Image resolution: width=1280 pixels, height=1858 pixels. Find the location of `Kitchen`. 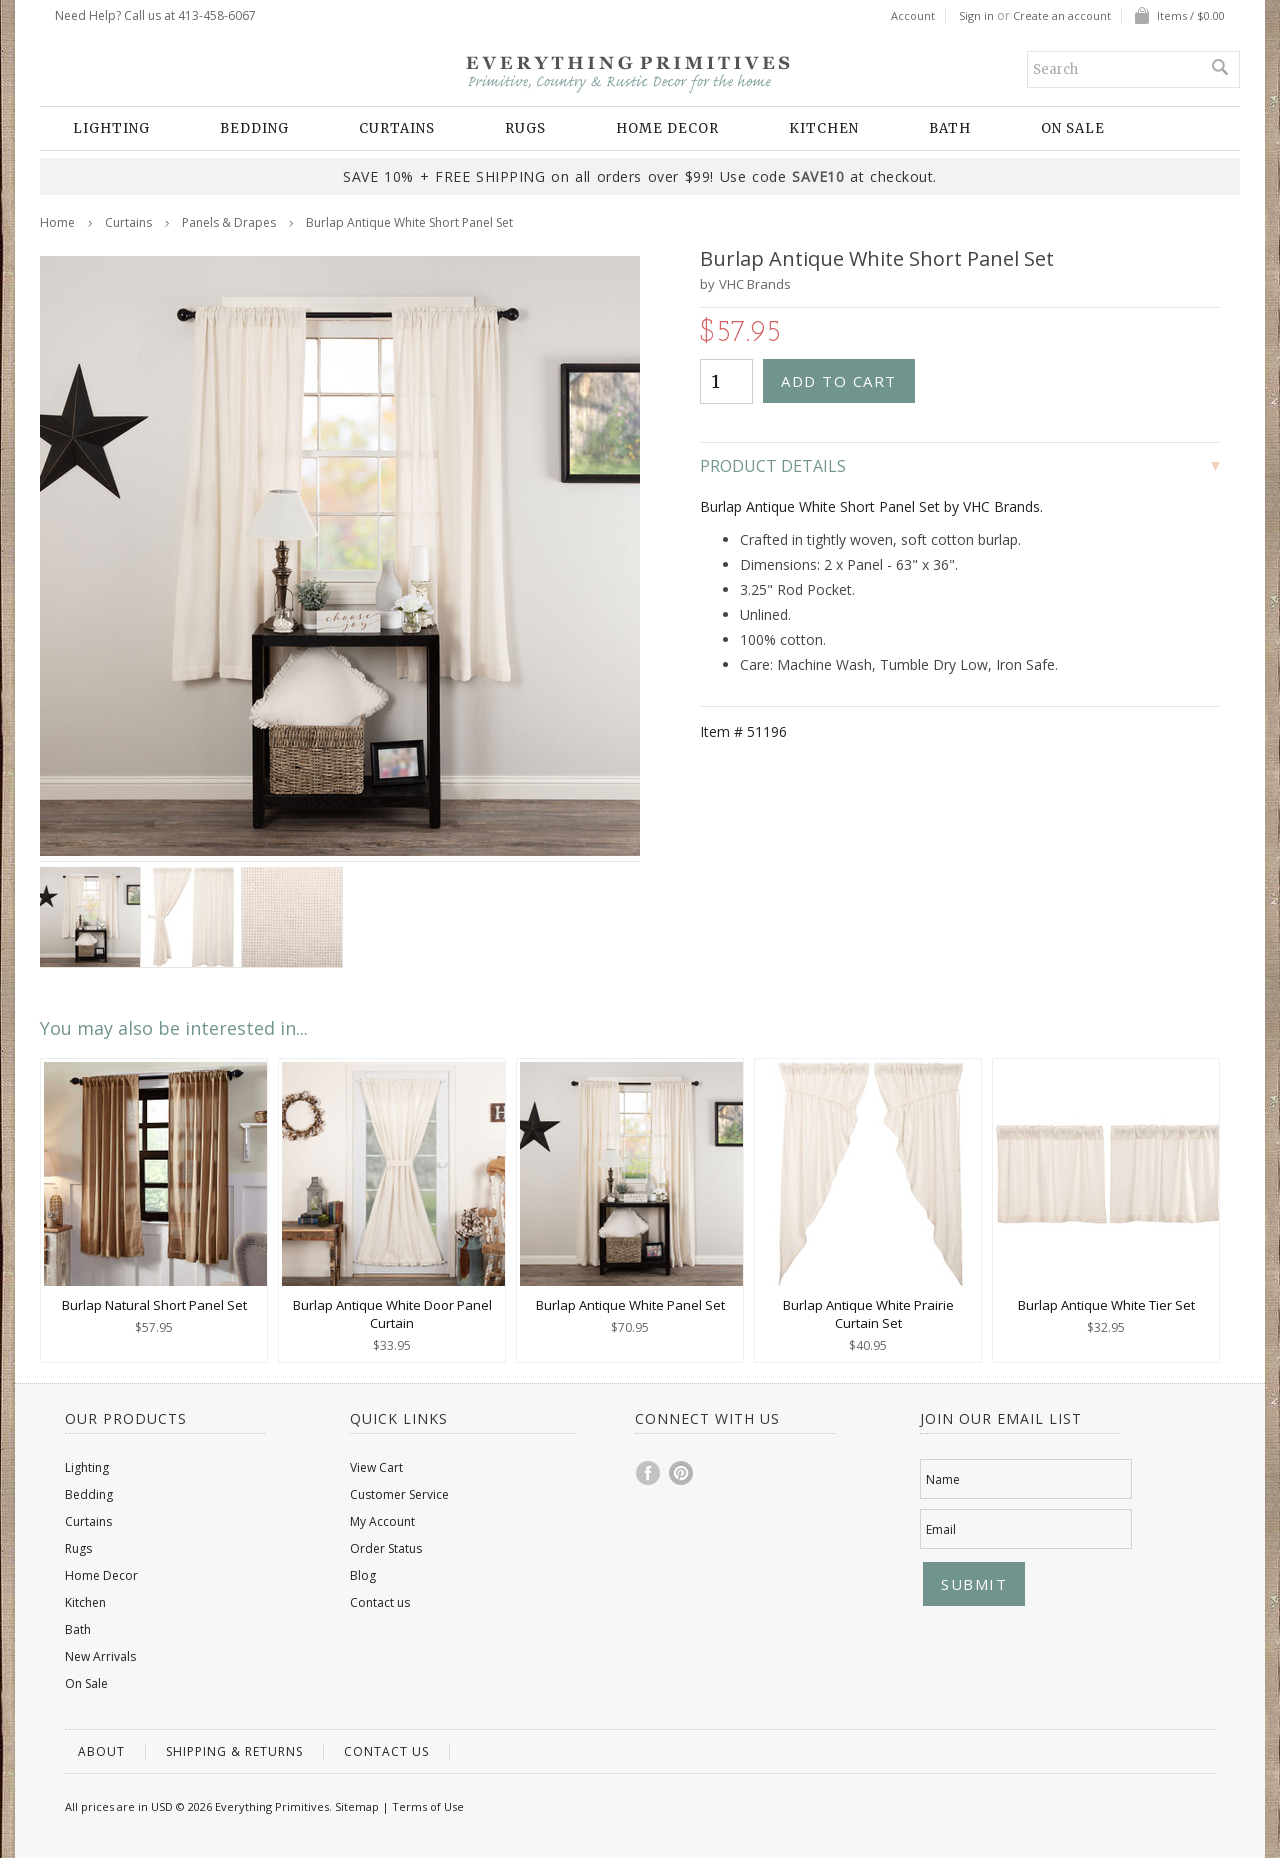

Kitchen is located at coordinates (824, 128).